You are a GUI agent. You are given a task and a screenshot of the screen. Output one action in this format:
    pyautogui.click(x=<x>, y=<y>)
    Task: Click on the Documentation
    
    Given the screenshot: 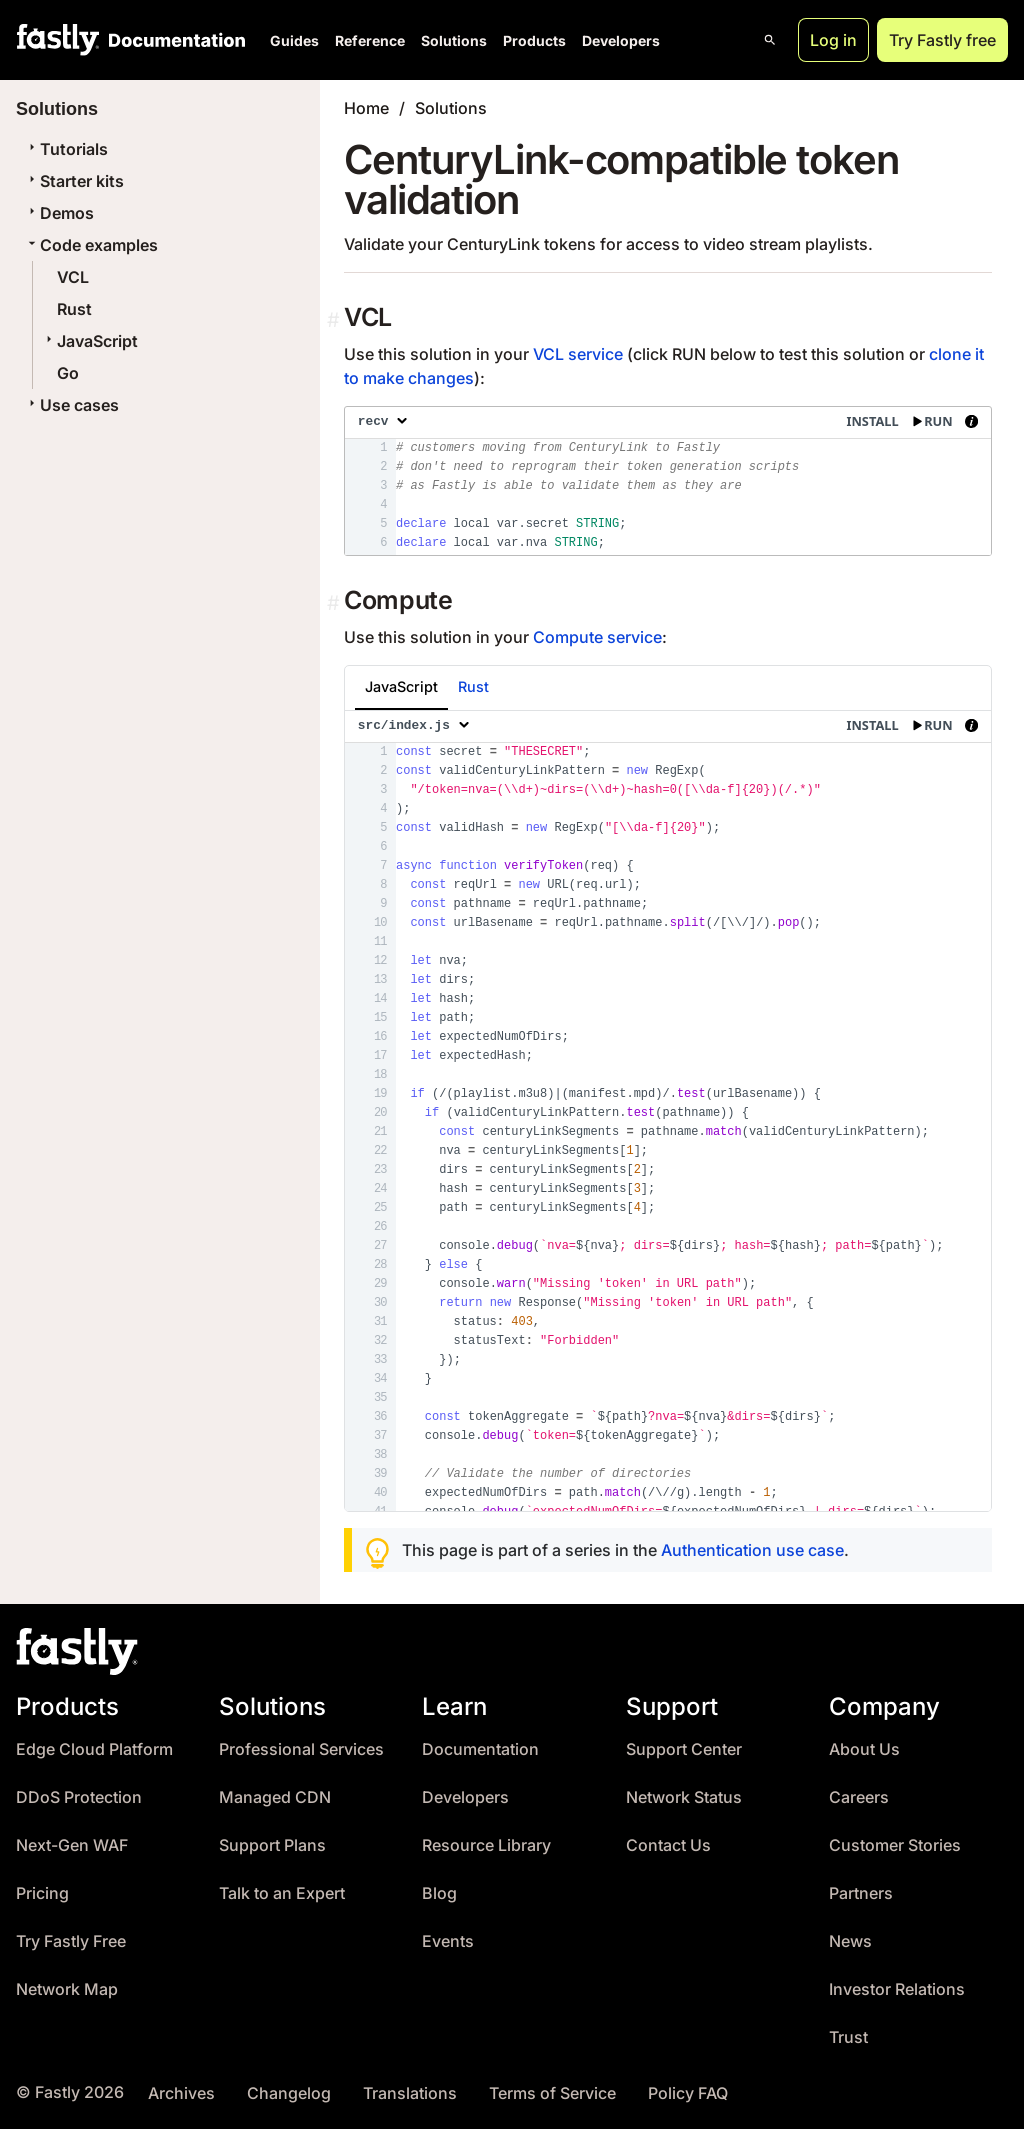 What is the action you would take?
    pyautogui.click(x=480, y=1749)
    